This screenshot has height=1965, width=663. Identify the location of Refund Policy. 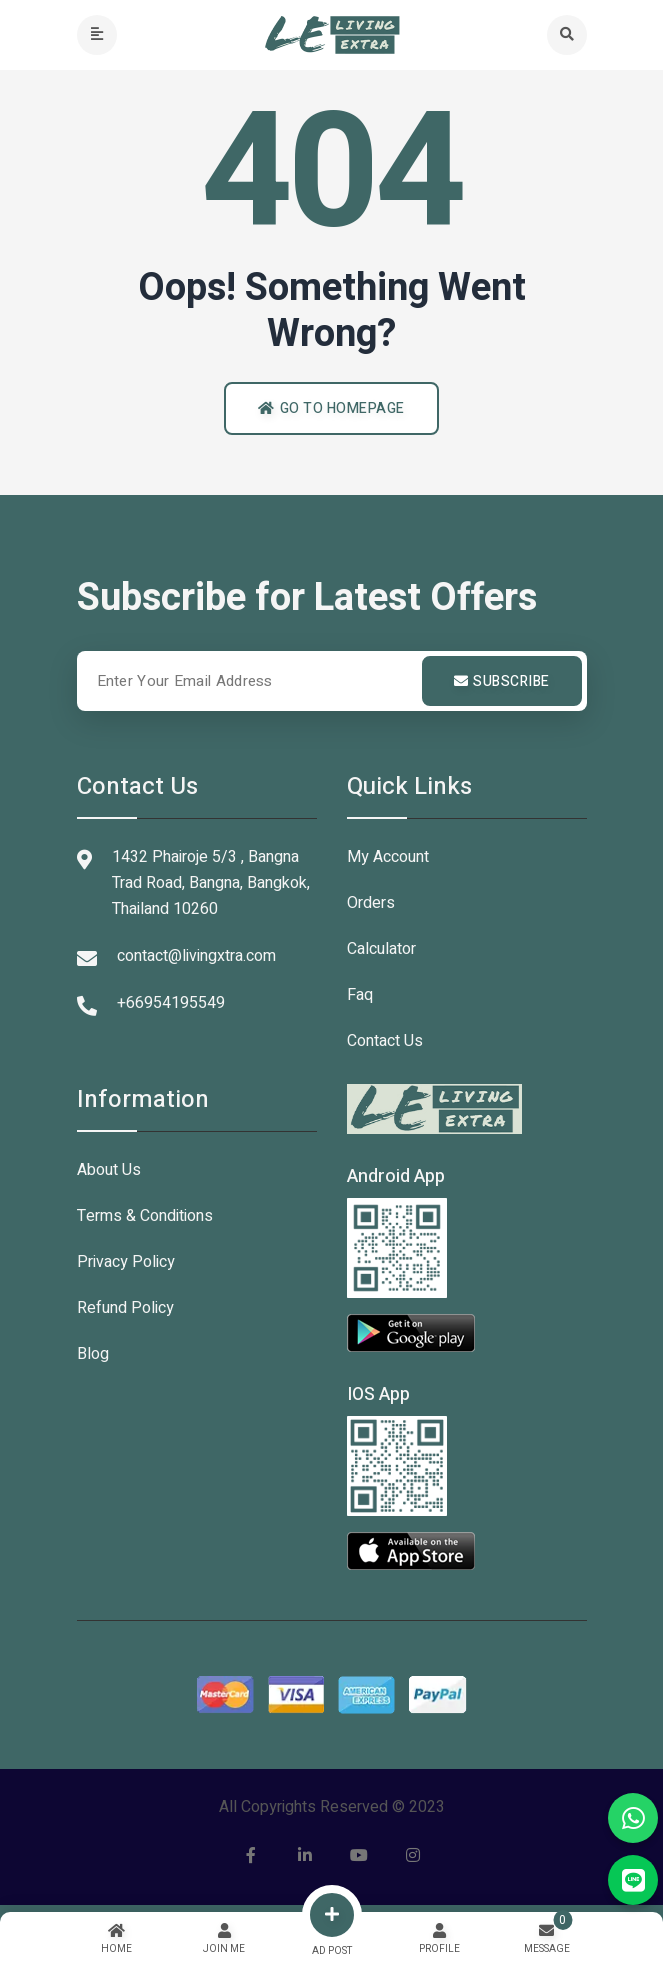
(125, 1308).